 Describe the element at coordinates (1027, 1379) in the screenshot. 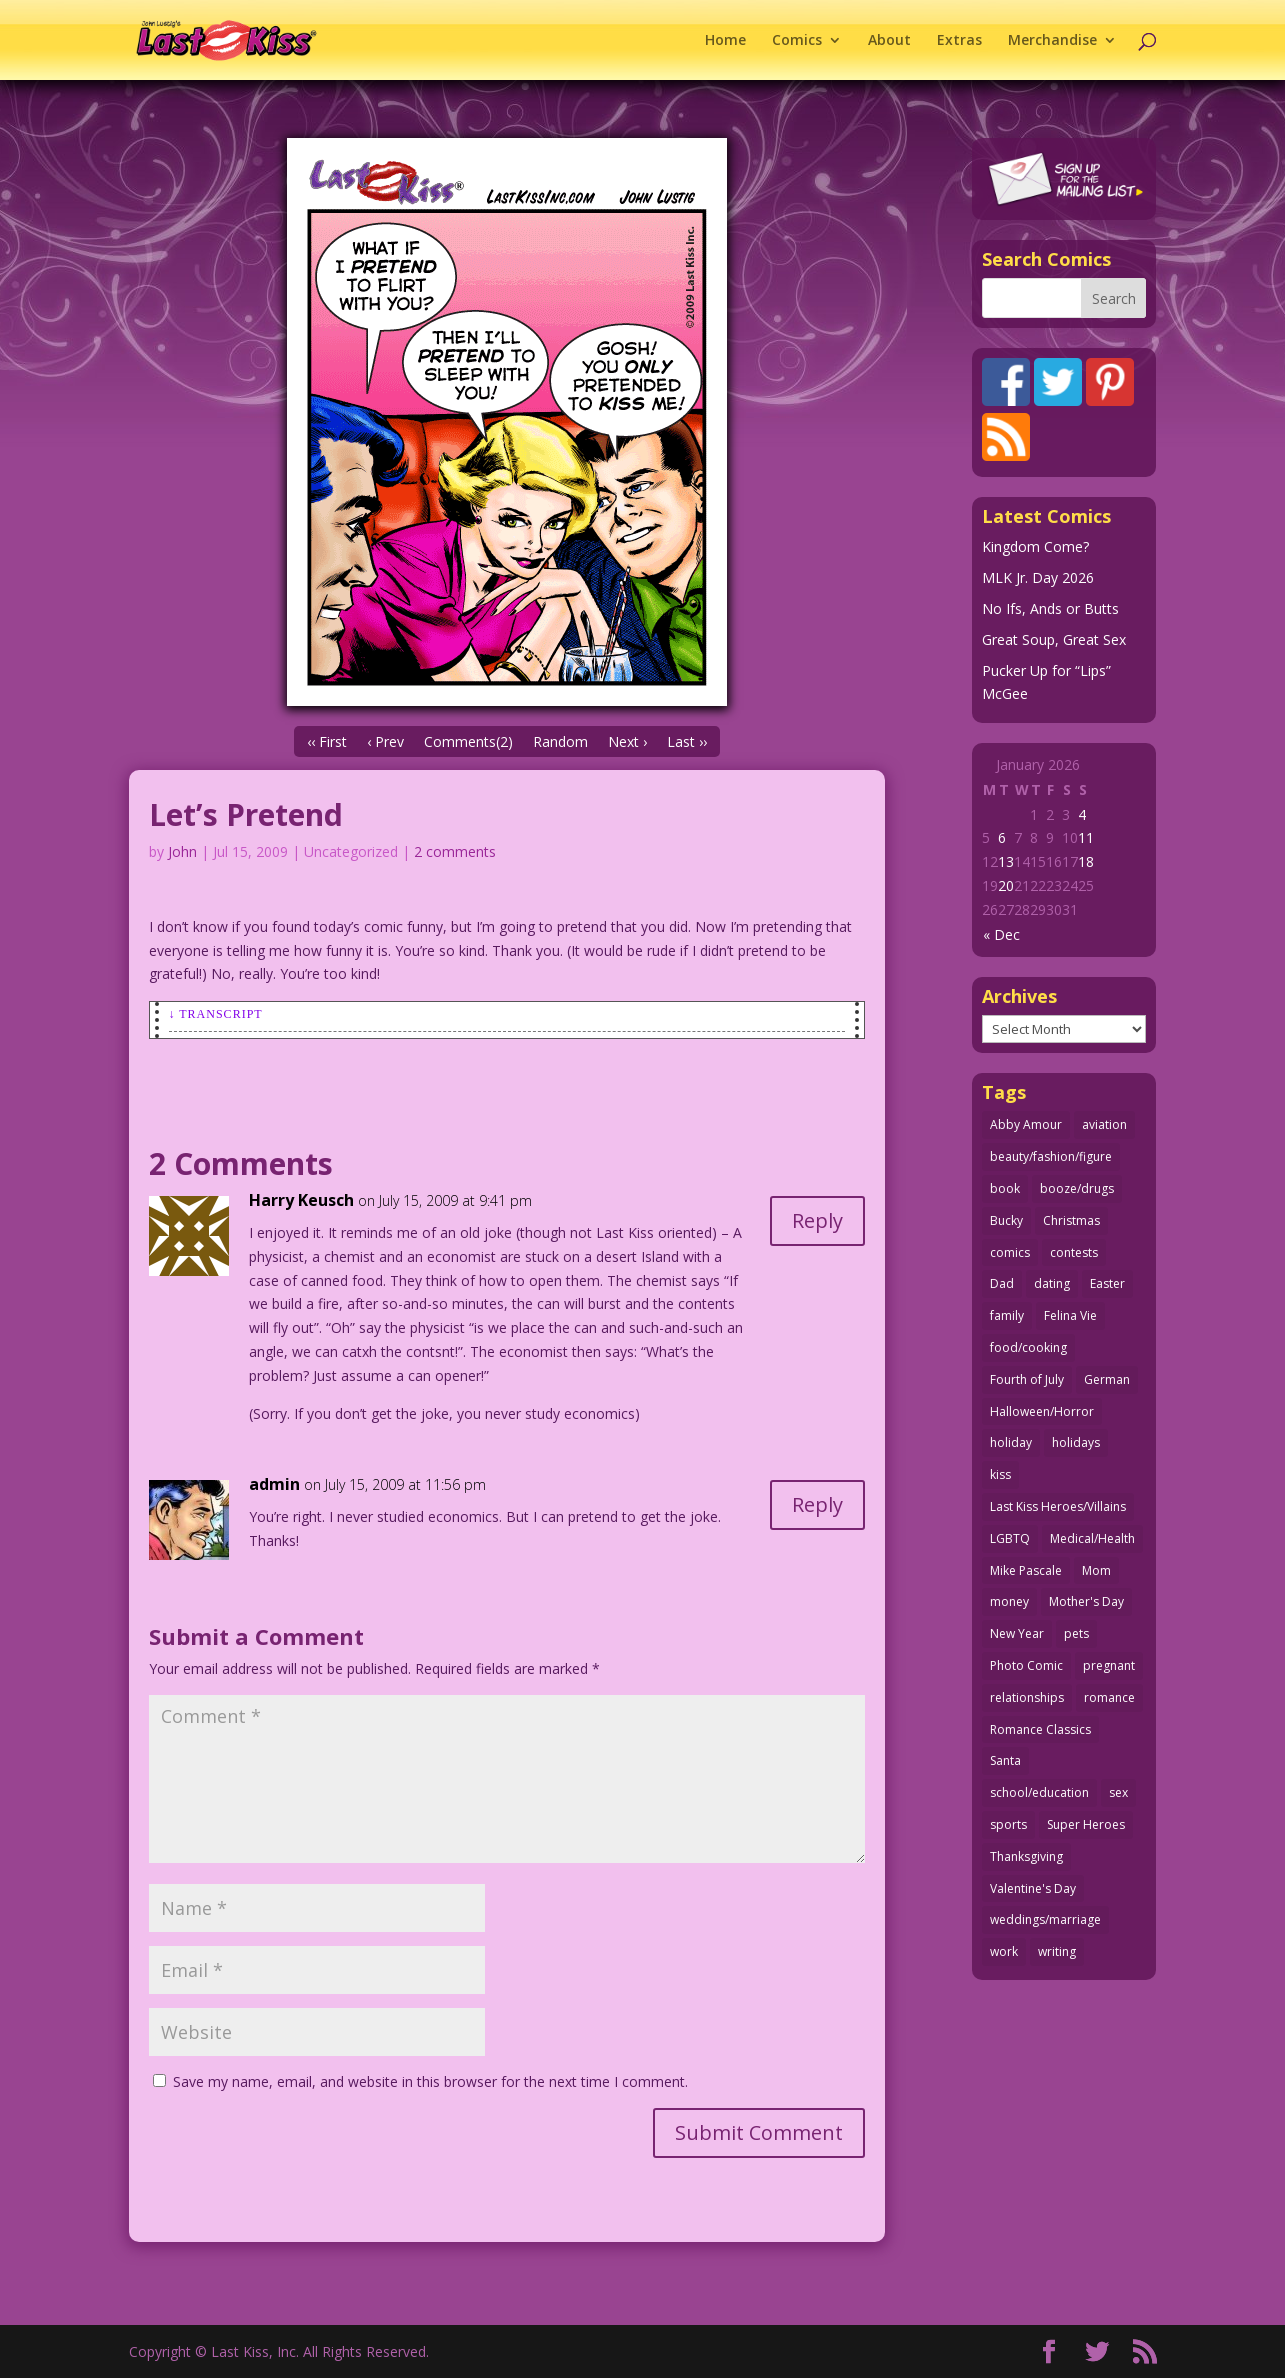

I see `Fourth of July [Fourth of July (26 items)]` at that location.